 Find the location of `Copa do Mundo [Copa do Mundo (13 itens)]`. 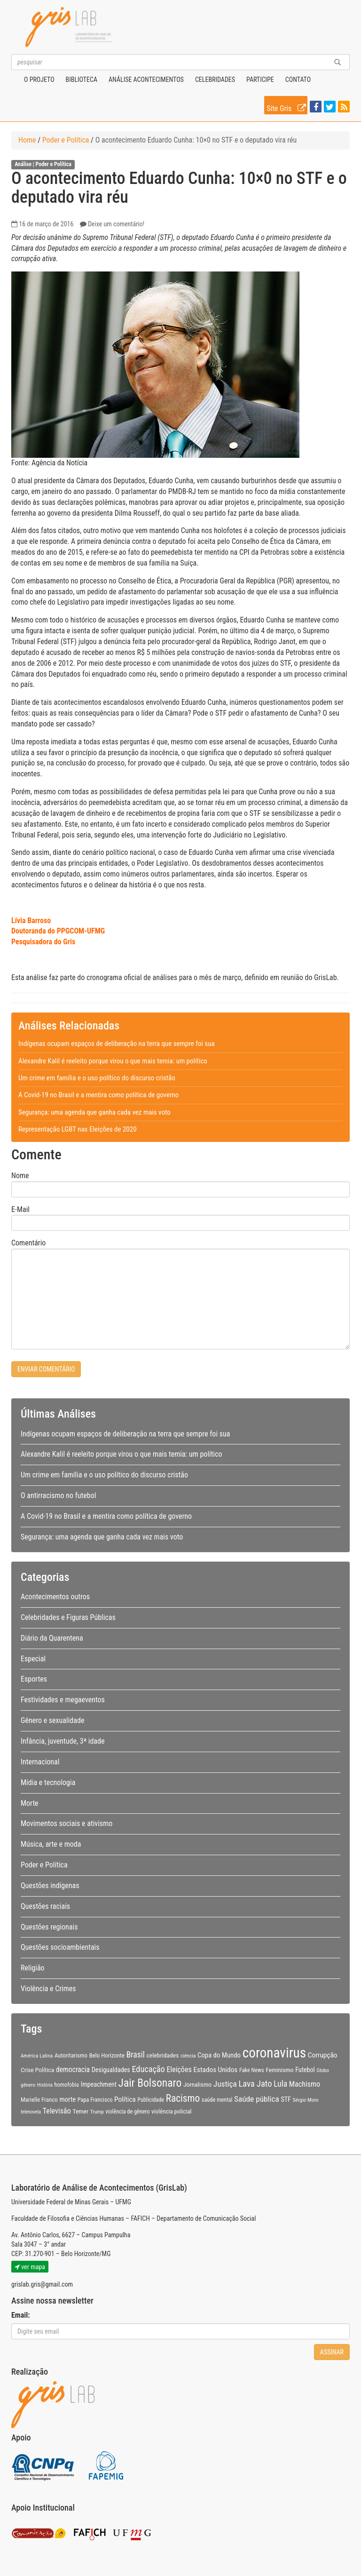

Copa do Mundo [Copa do Mundo (13 itens)] is located at coordinates (219, 2055).